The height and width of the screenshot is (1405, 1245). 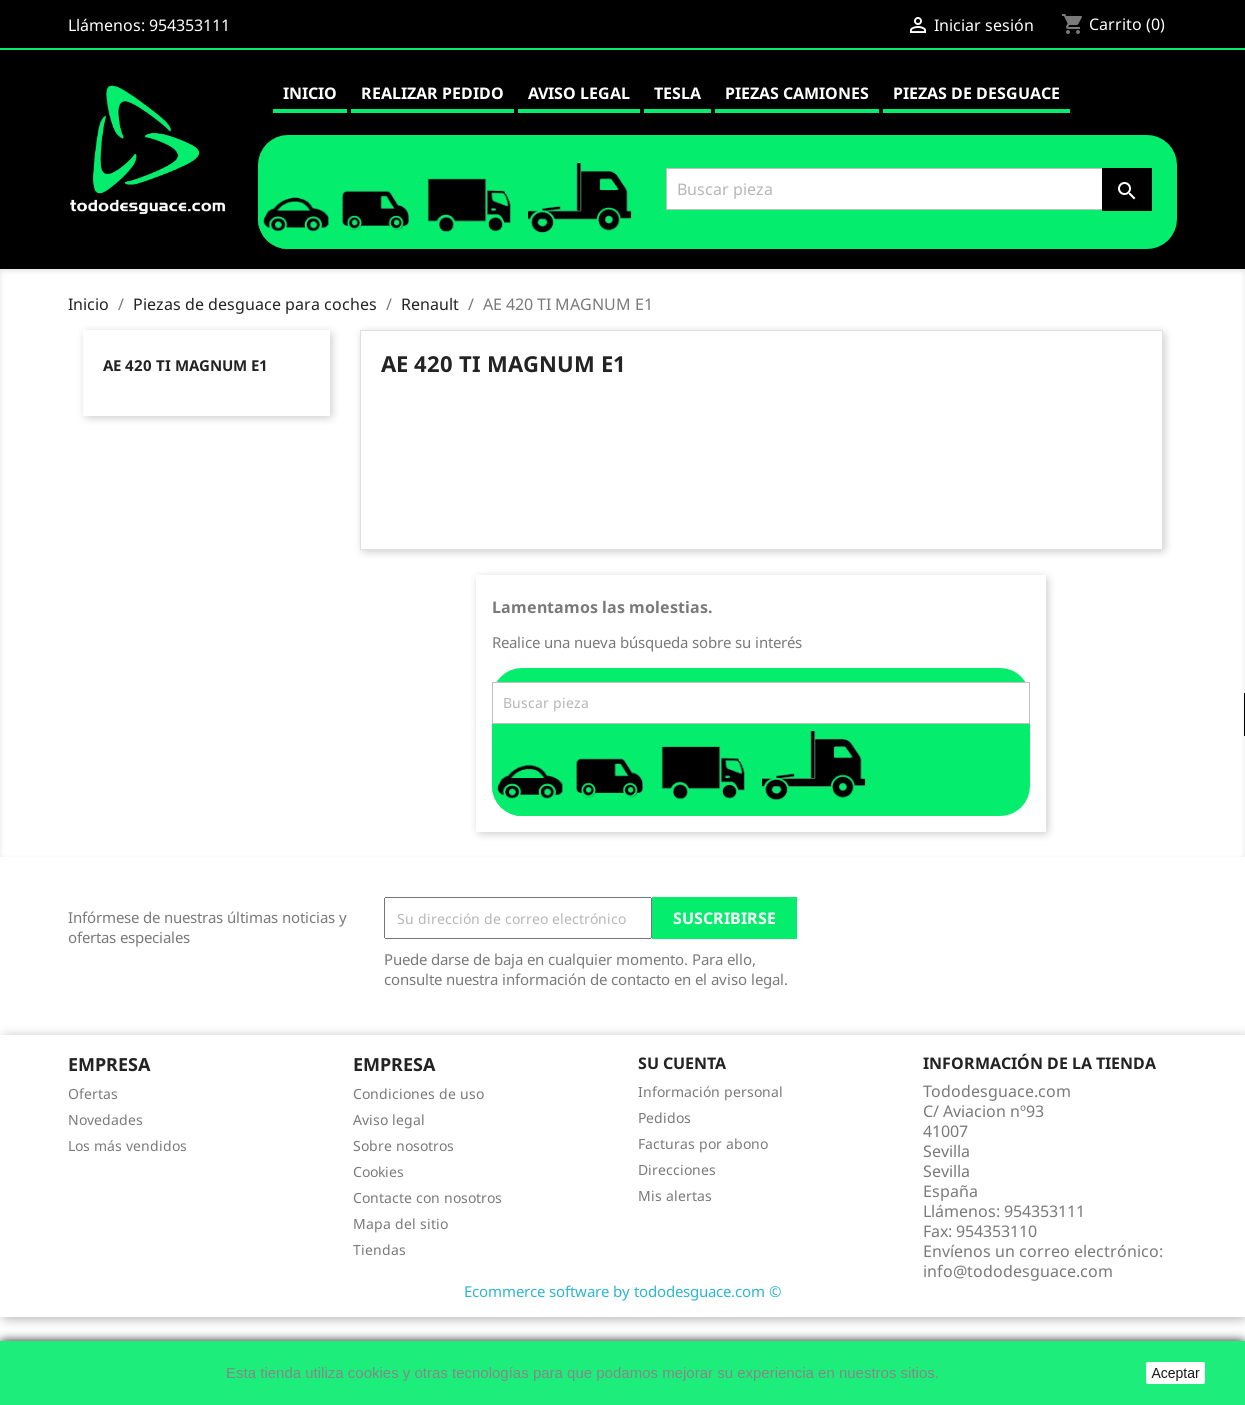 I want to click on Ofertas, so click(x=93, y=1093).